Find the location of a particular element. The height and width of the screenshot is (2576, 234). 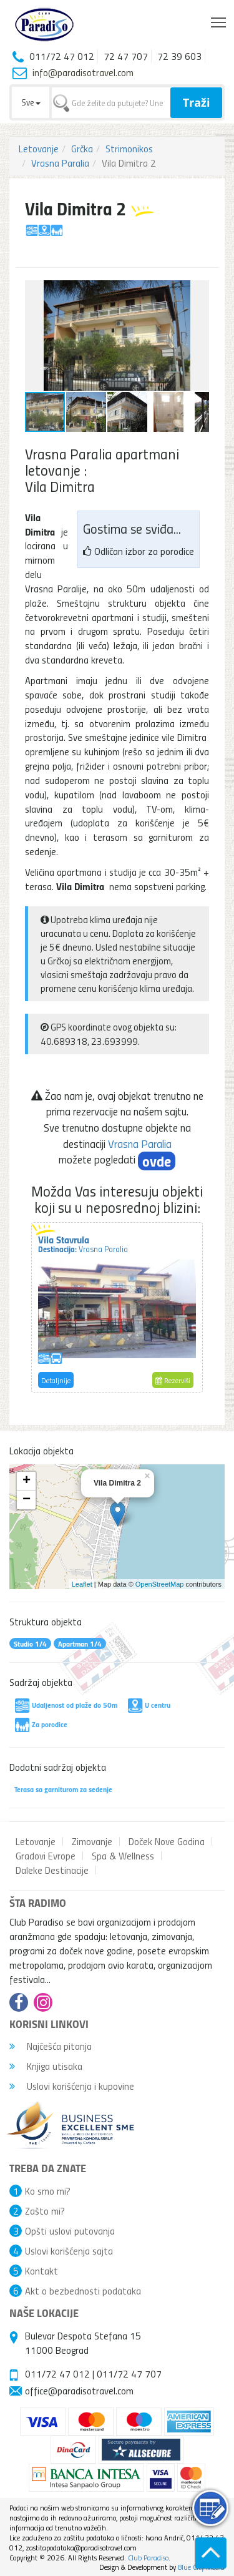

Kontakt is located at coordinates (41, 2271).